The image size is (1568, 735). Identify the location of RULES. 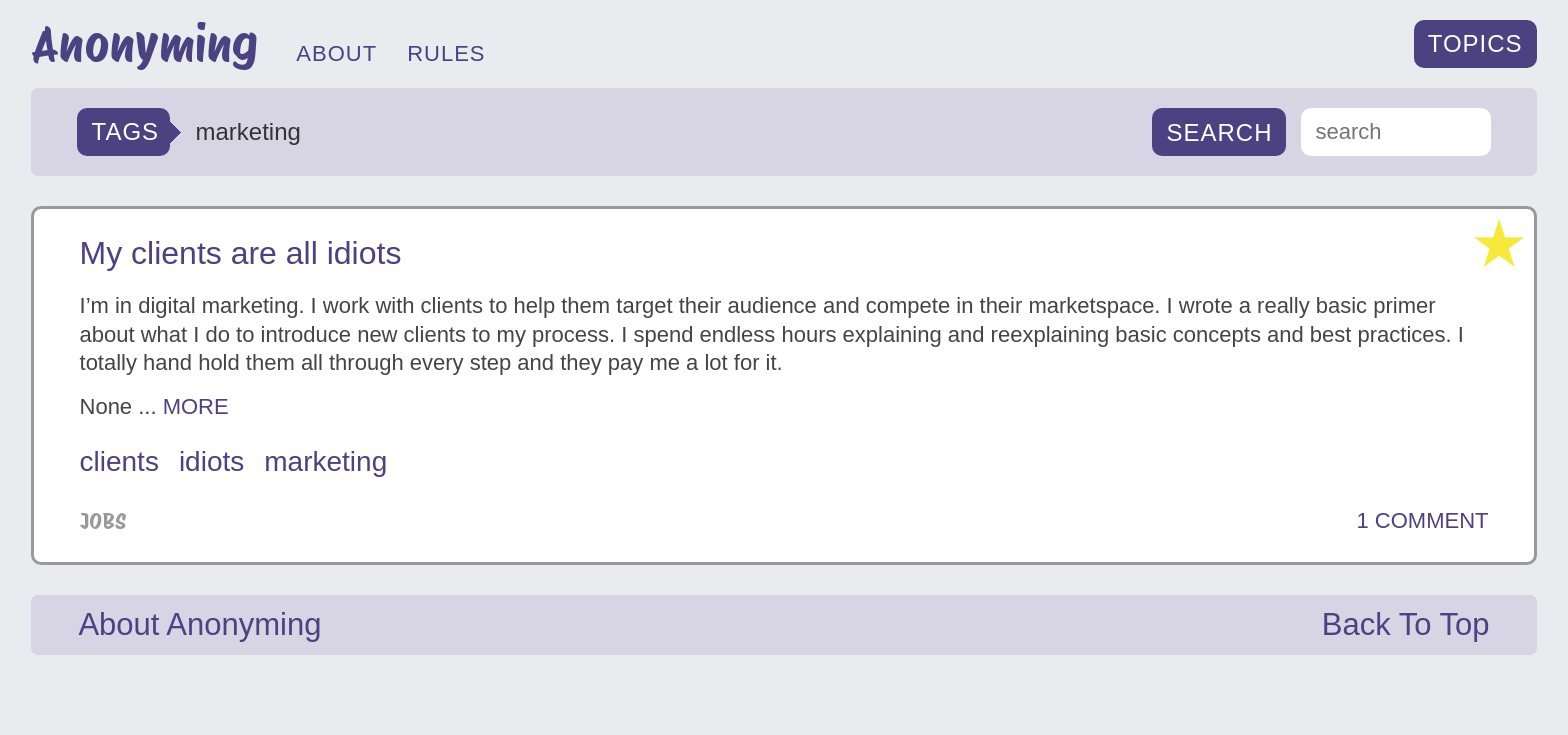
(446, 53).